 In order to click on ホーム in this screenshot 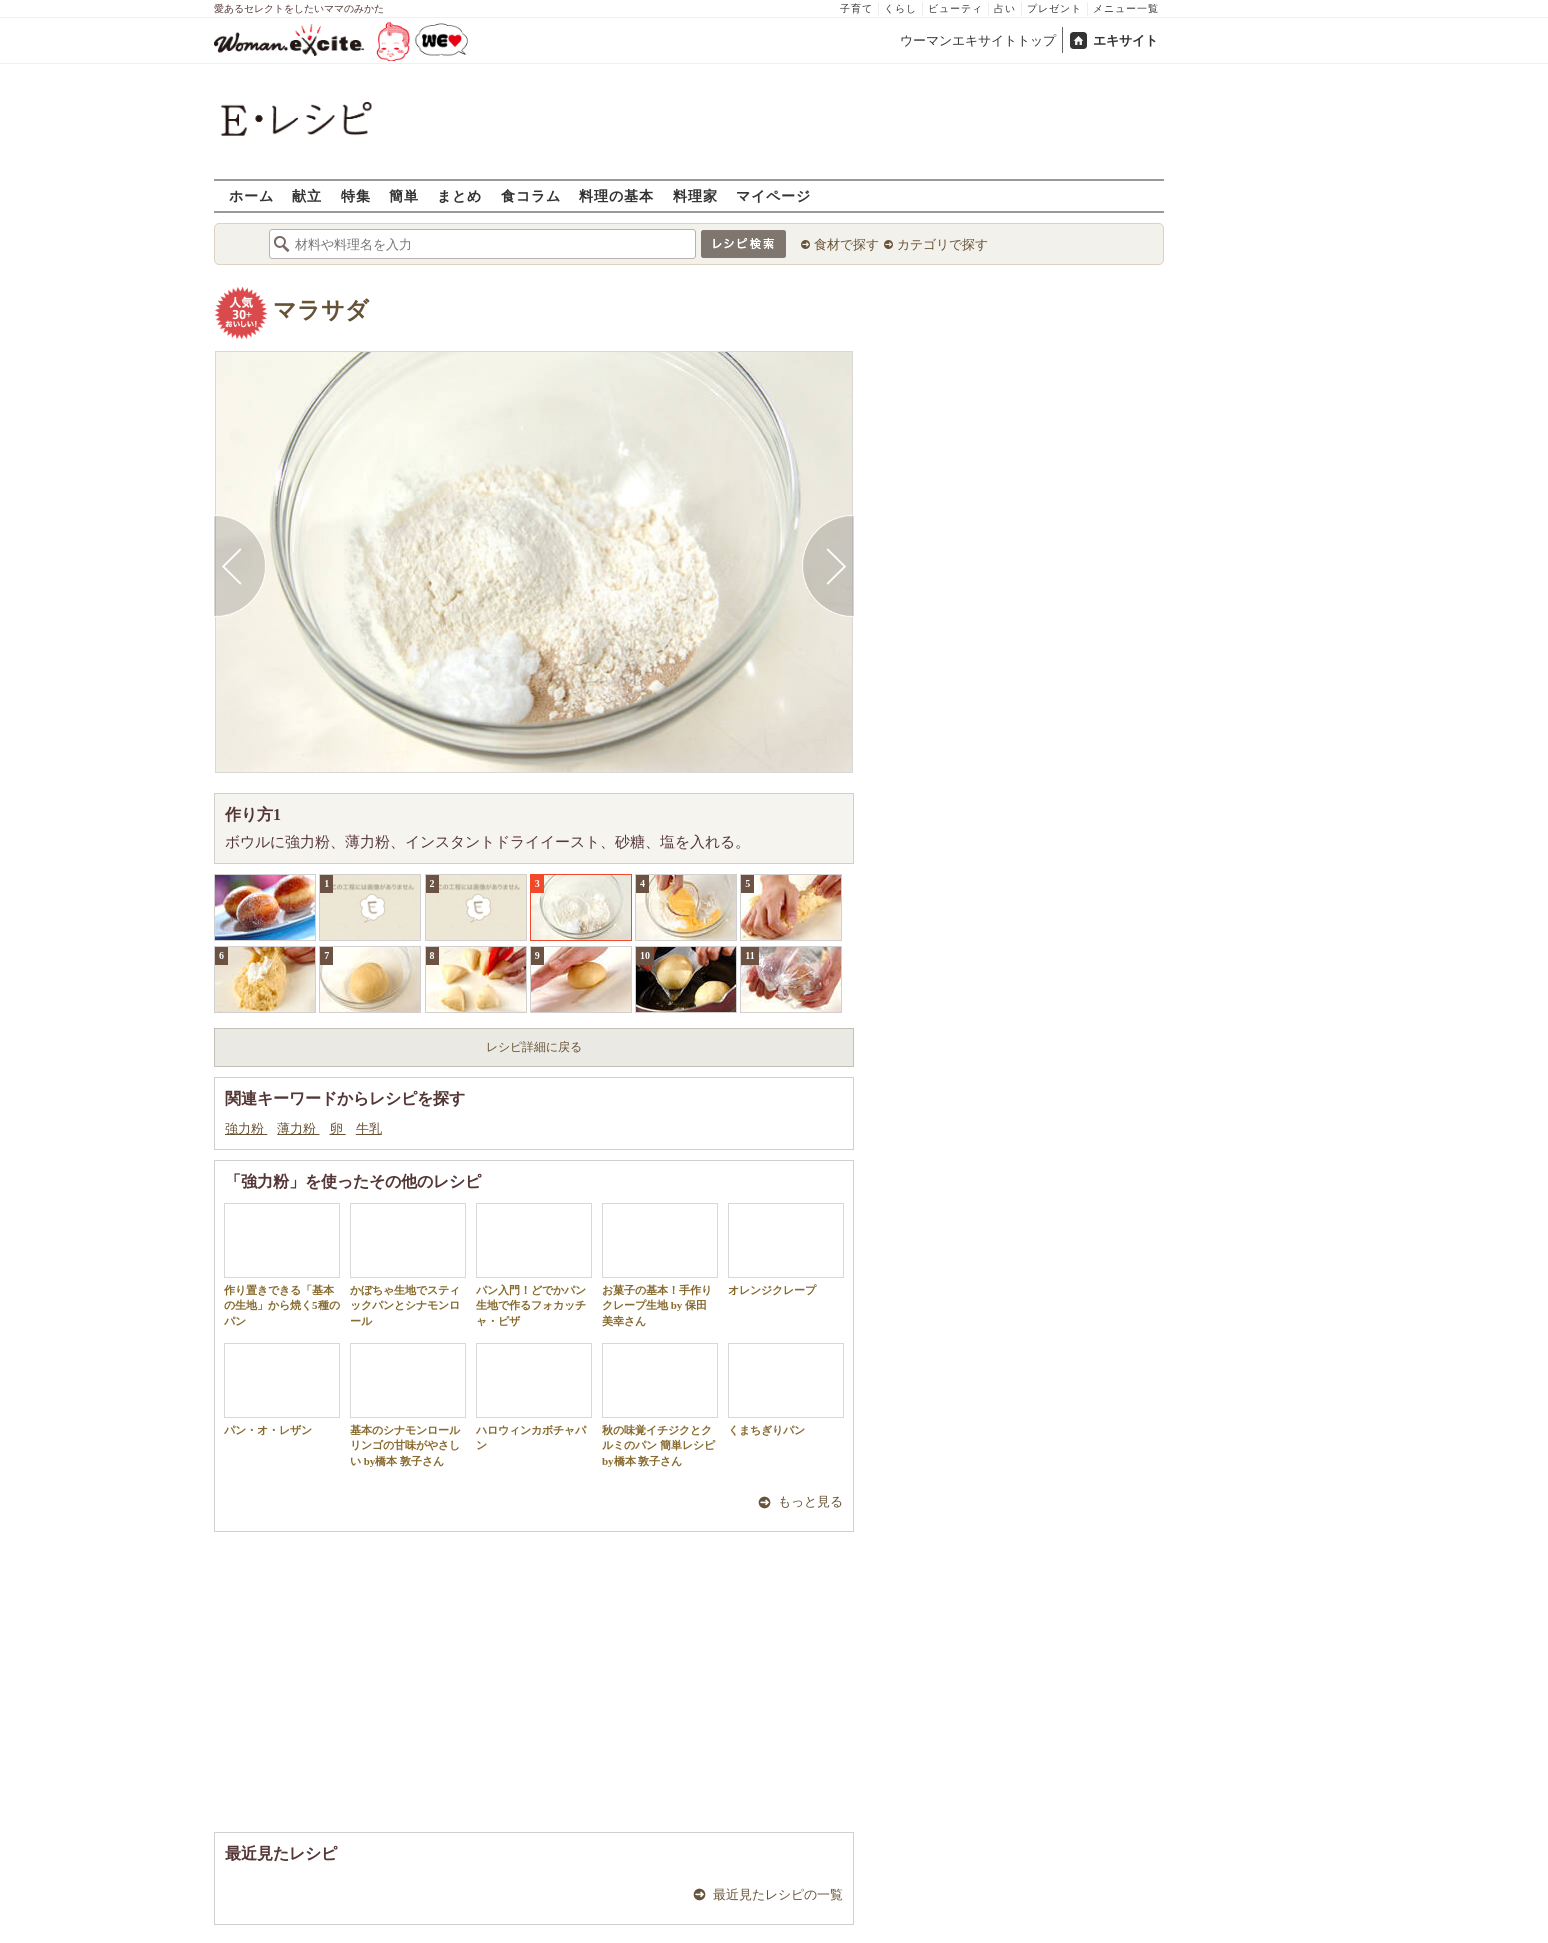, I will do `click(251, 195)`.